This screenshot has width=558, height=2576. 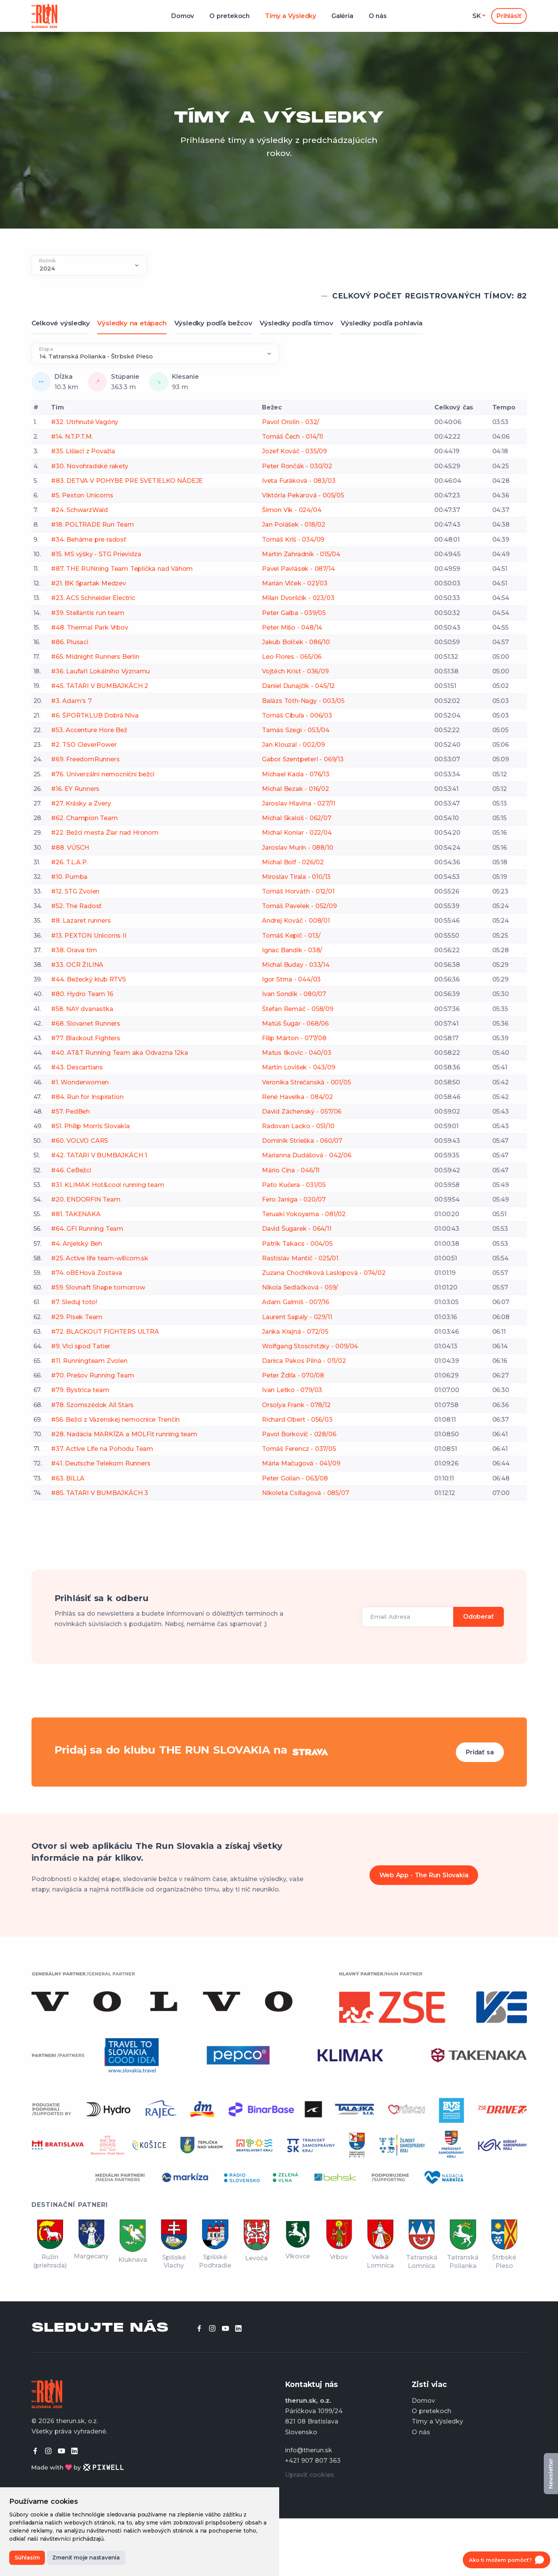 I want to click on #23. ACS Schneider Electric, so click(x=93, y=598).